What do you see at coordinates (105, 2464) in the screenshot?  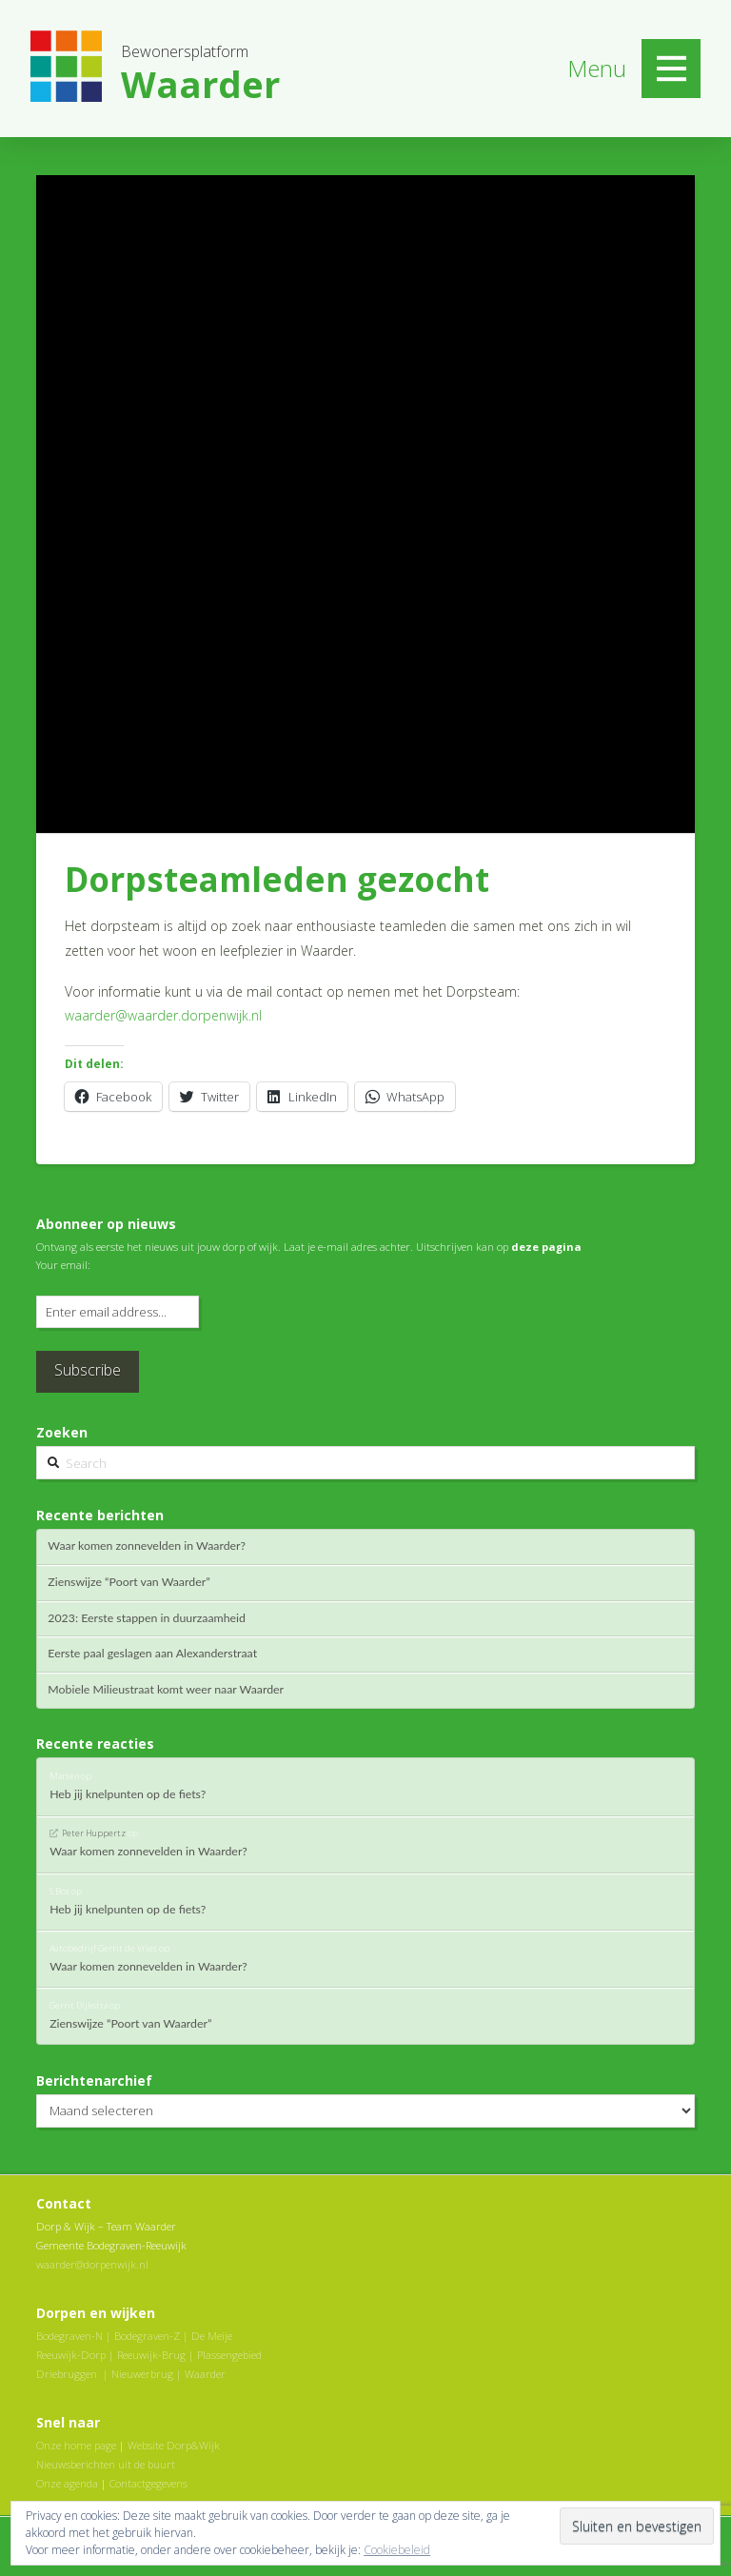 I see `Nieuwsberichten uit de buurt` at bounding box center [105, 2464].